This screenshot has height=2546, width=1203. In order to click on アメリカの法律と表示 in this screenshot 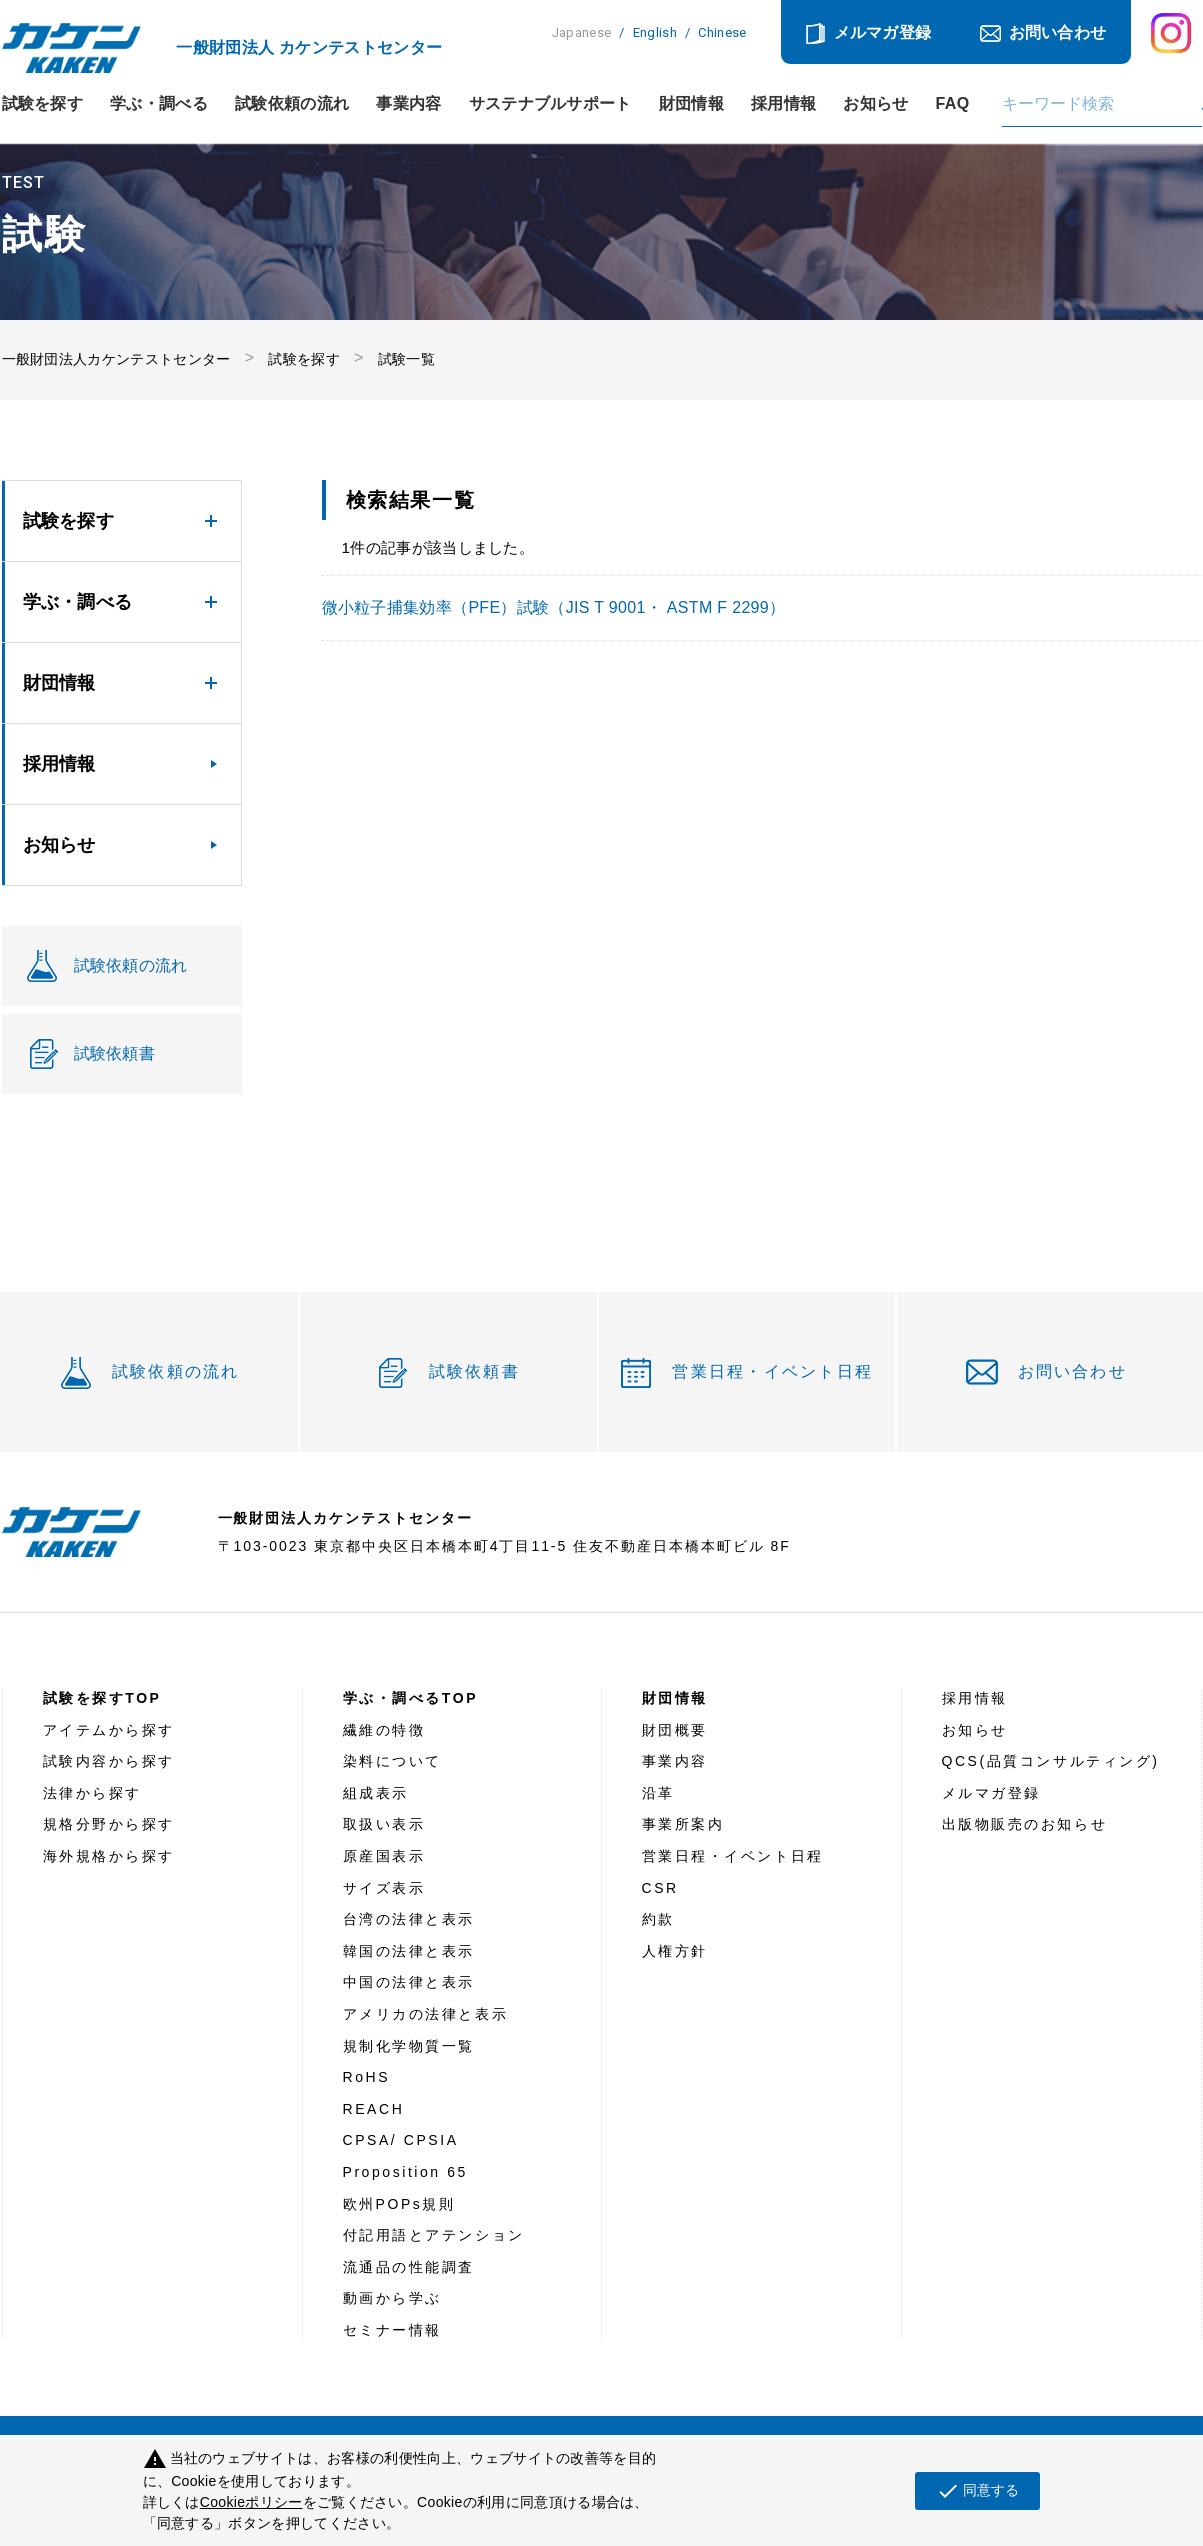, I will do `click(426, 2014)`.